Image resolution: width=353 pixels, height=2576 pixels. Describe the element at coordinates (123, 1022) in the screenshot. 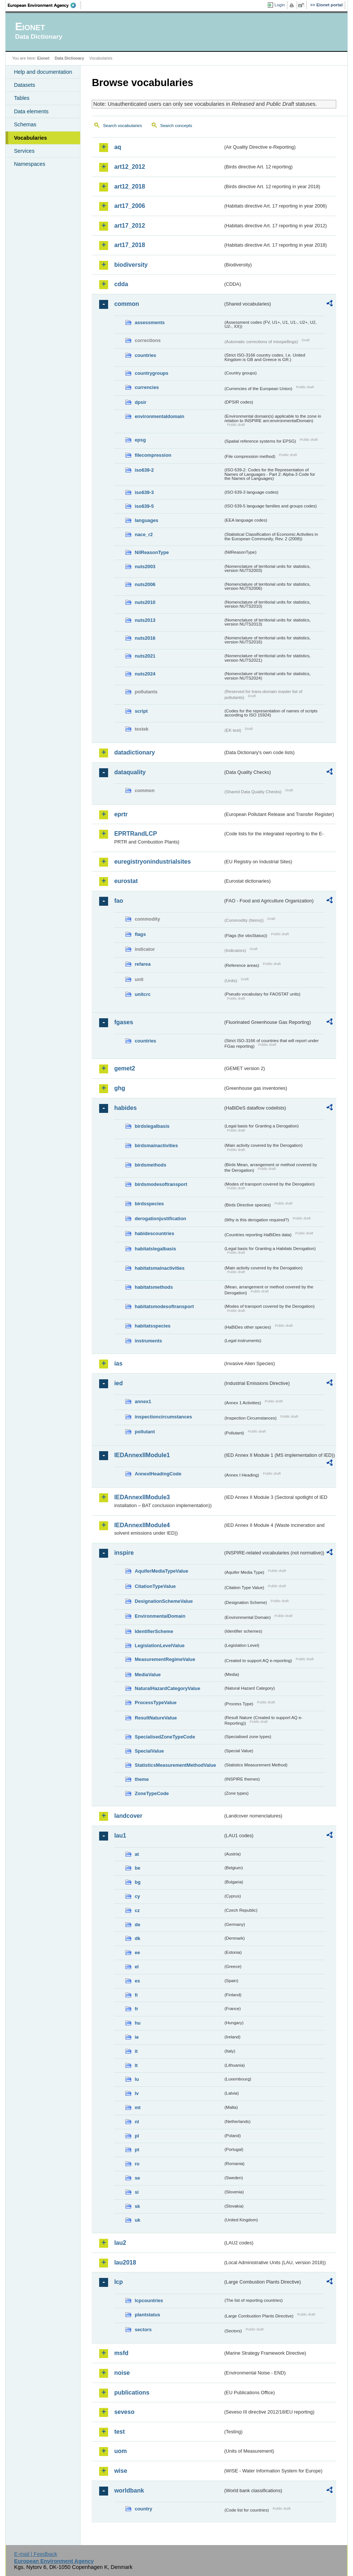

I see `fgases` at that location.